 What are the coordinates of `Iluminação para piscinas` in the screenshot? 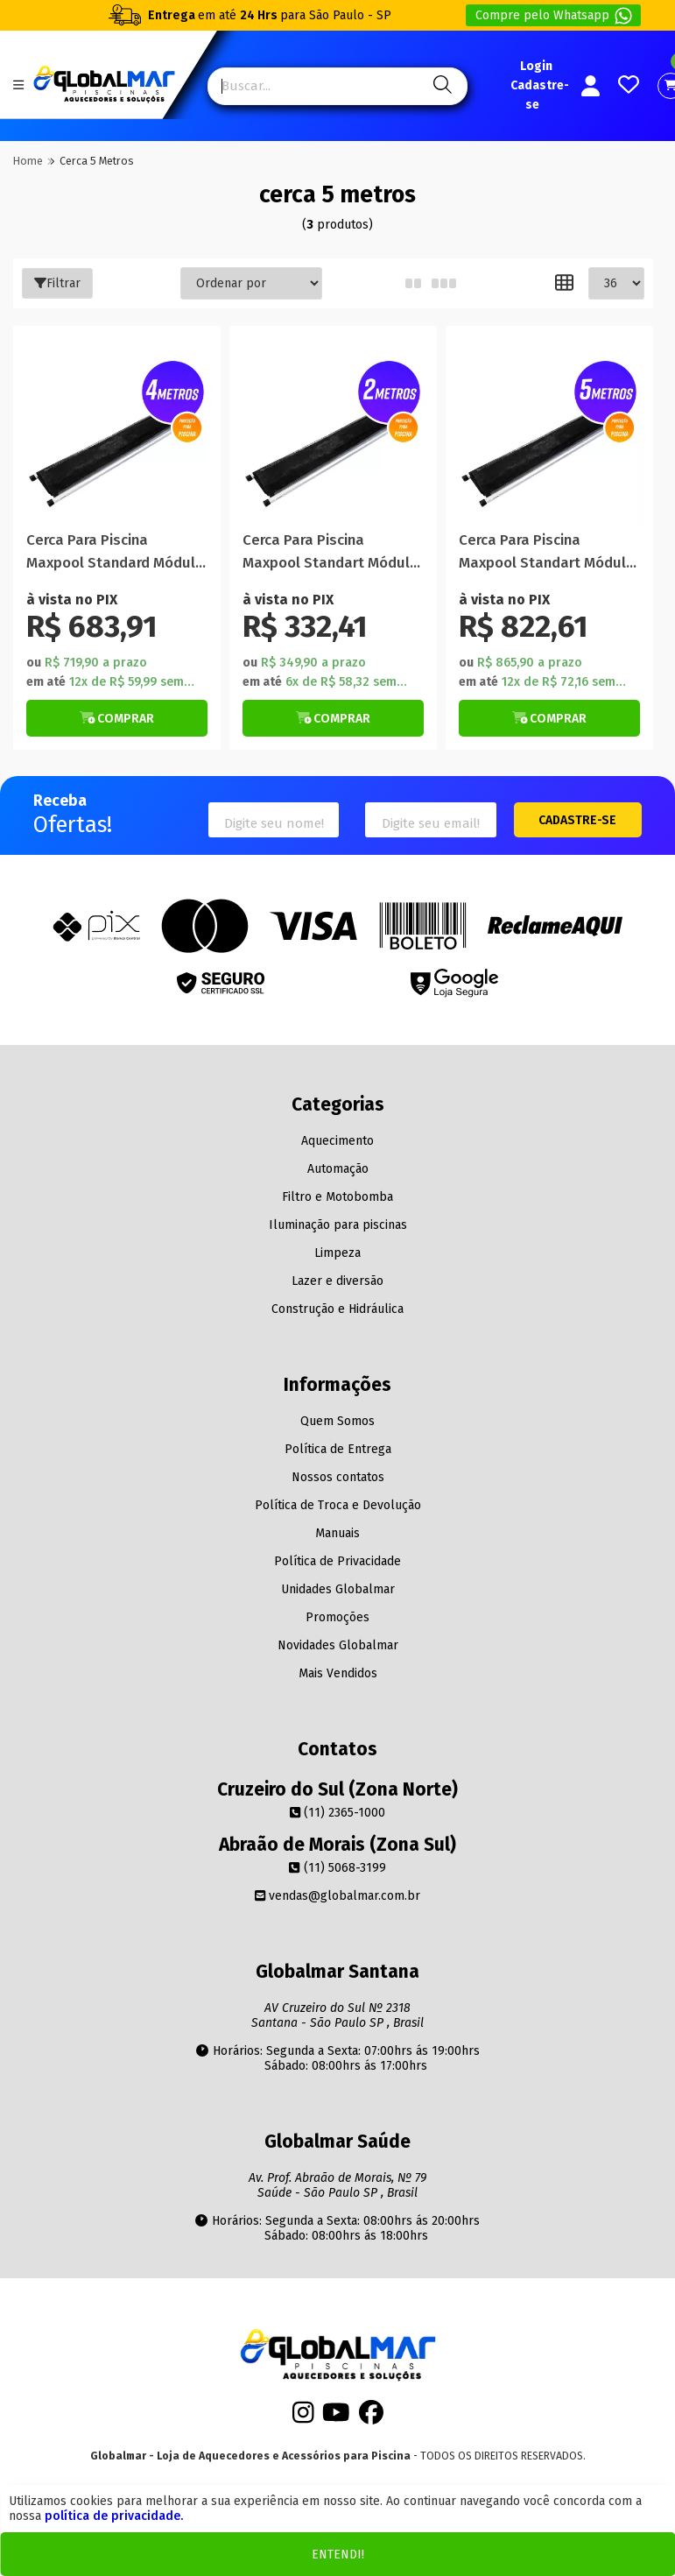 It's located at (338, 1224).